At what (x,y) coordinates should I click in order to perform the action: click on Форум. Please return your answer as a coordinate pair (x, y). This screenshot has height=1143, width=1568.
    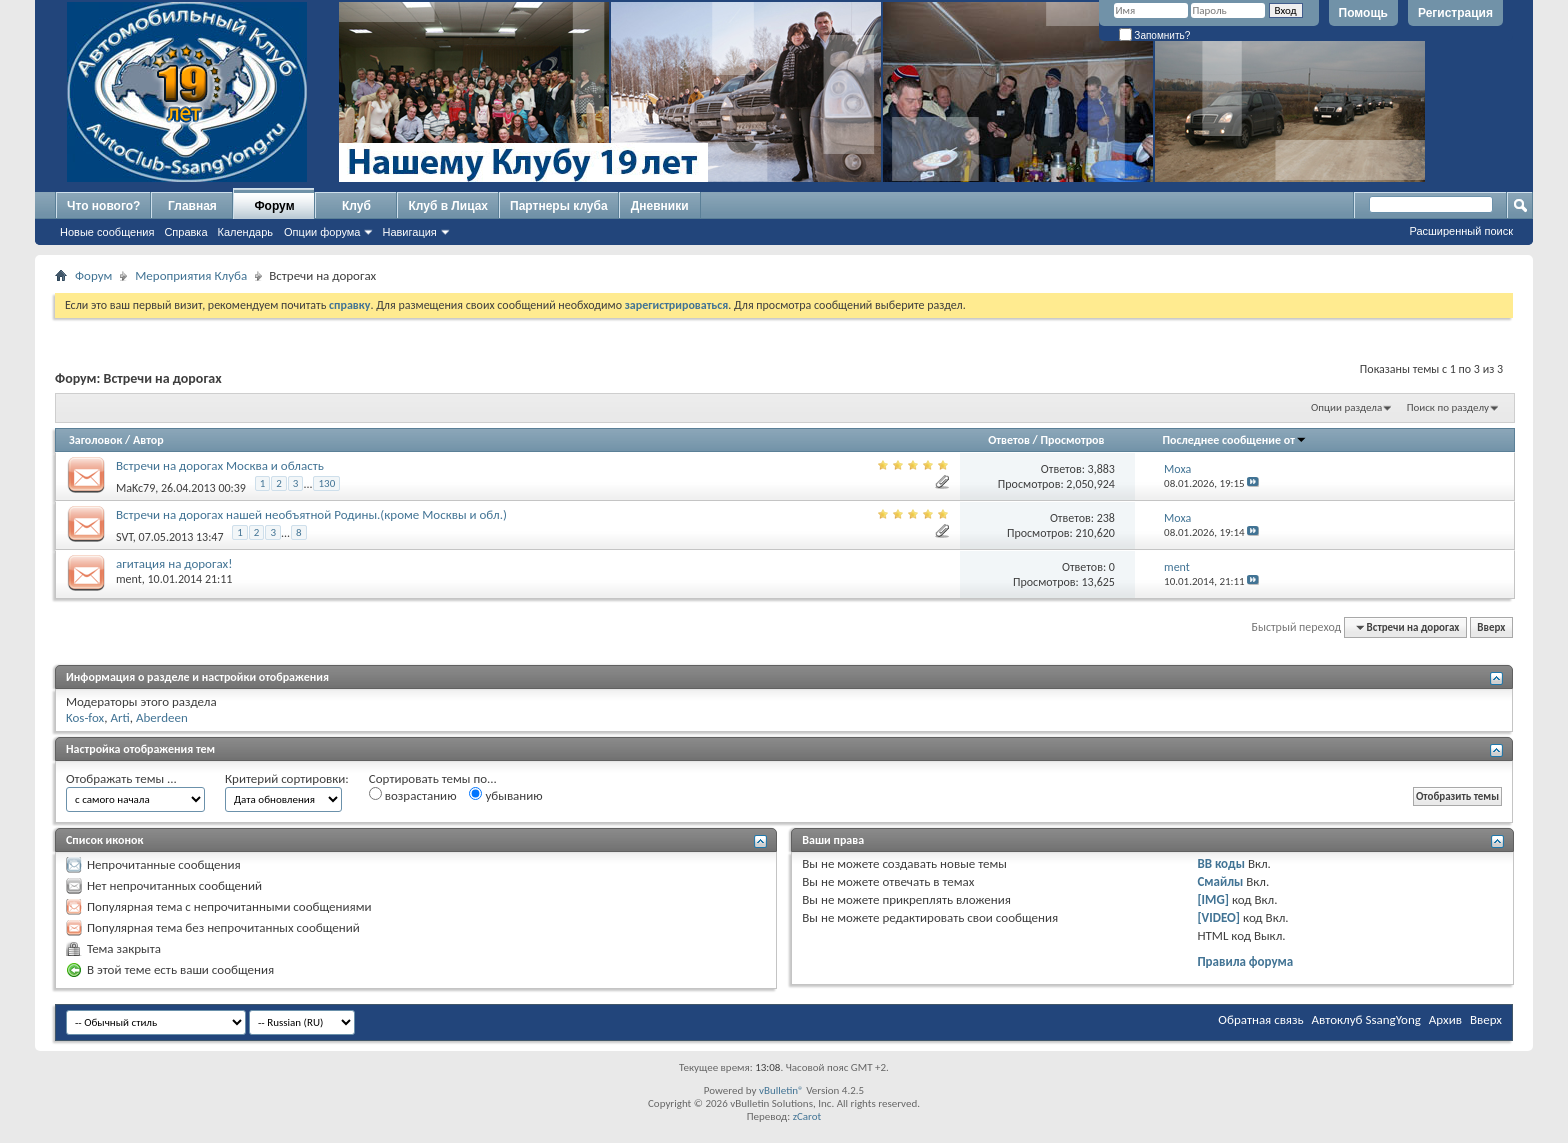
    Looking at the image, I should click on (274, 206).